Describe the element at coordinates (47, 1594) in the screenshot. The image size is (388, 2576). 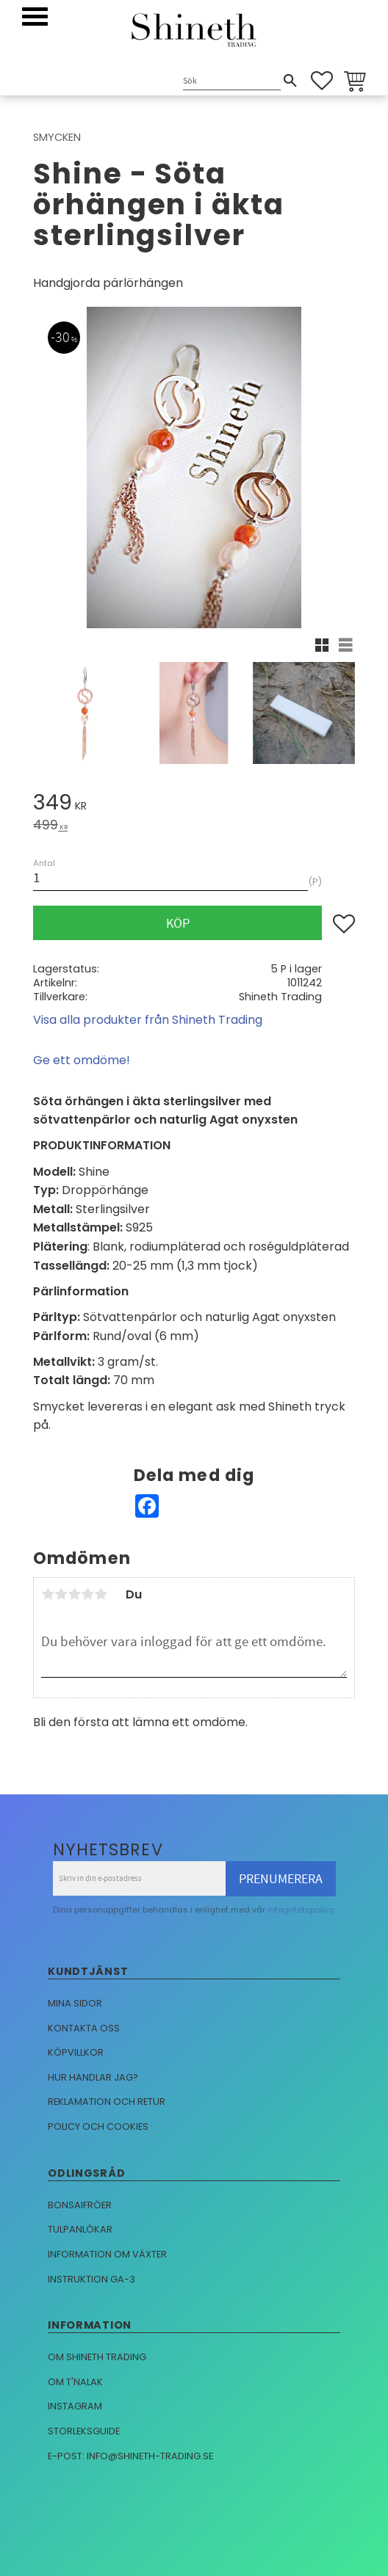
I see `1 stjärna` at that location.